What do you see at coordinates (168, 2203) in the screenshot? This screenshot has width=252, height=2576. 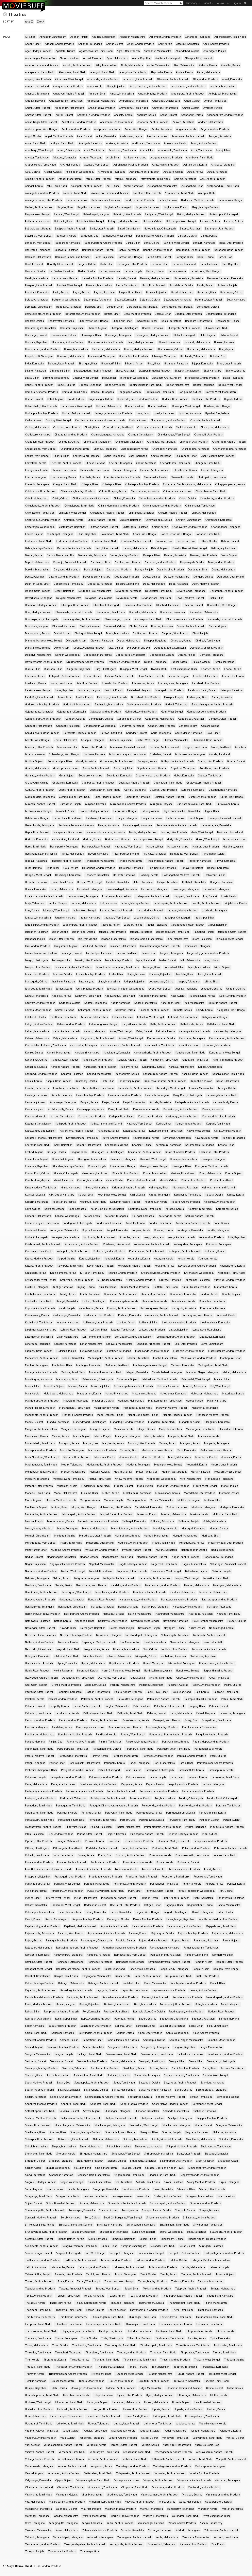 I see `Somandepalli, Andhra Pradesh` at bounding box center [168, 2203].